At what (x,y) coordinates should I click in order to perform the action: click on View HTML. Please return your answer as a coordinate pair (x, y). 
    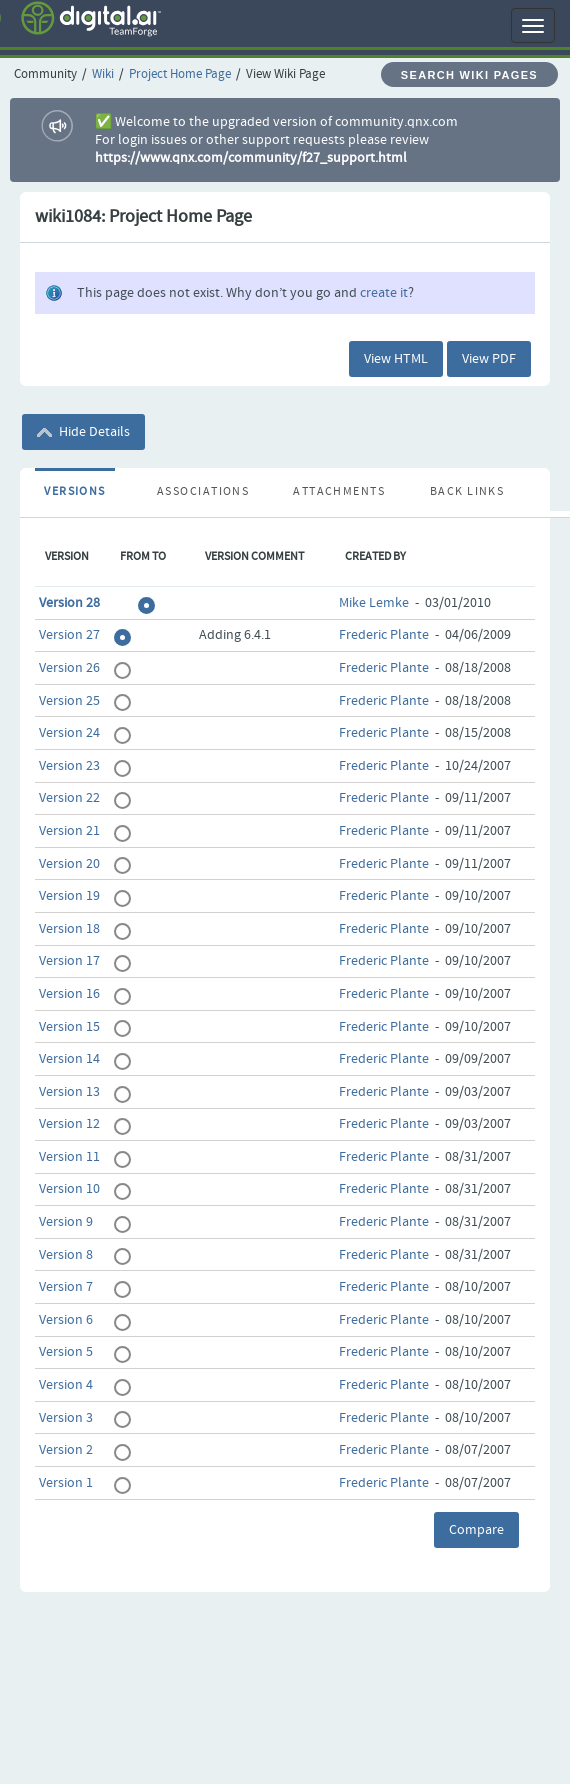
    Looking at the image, I should click on (396, 359).